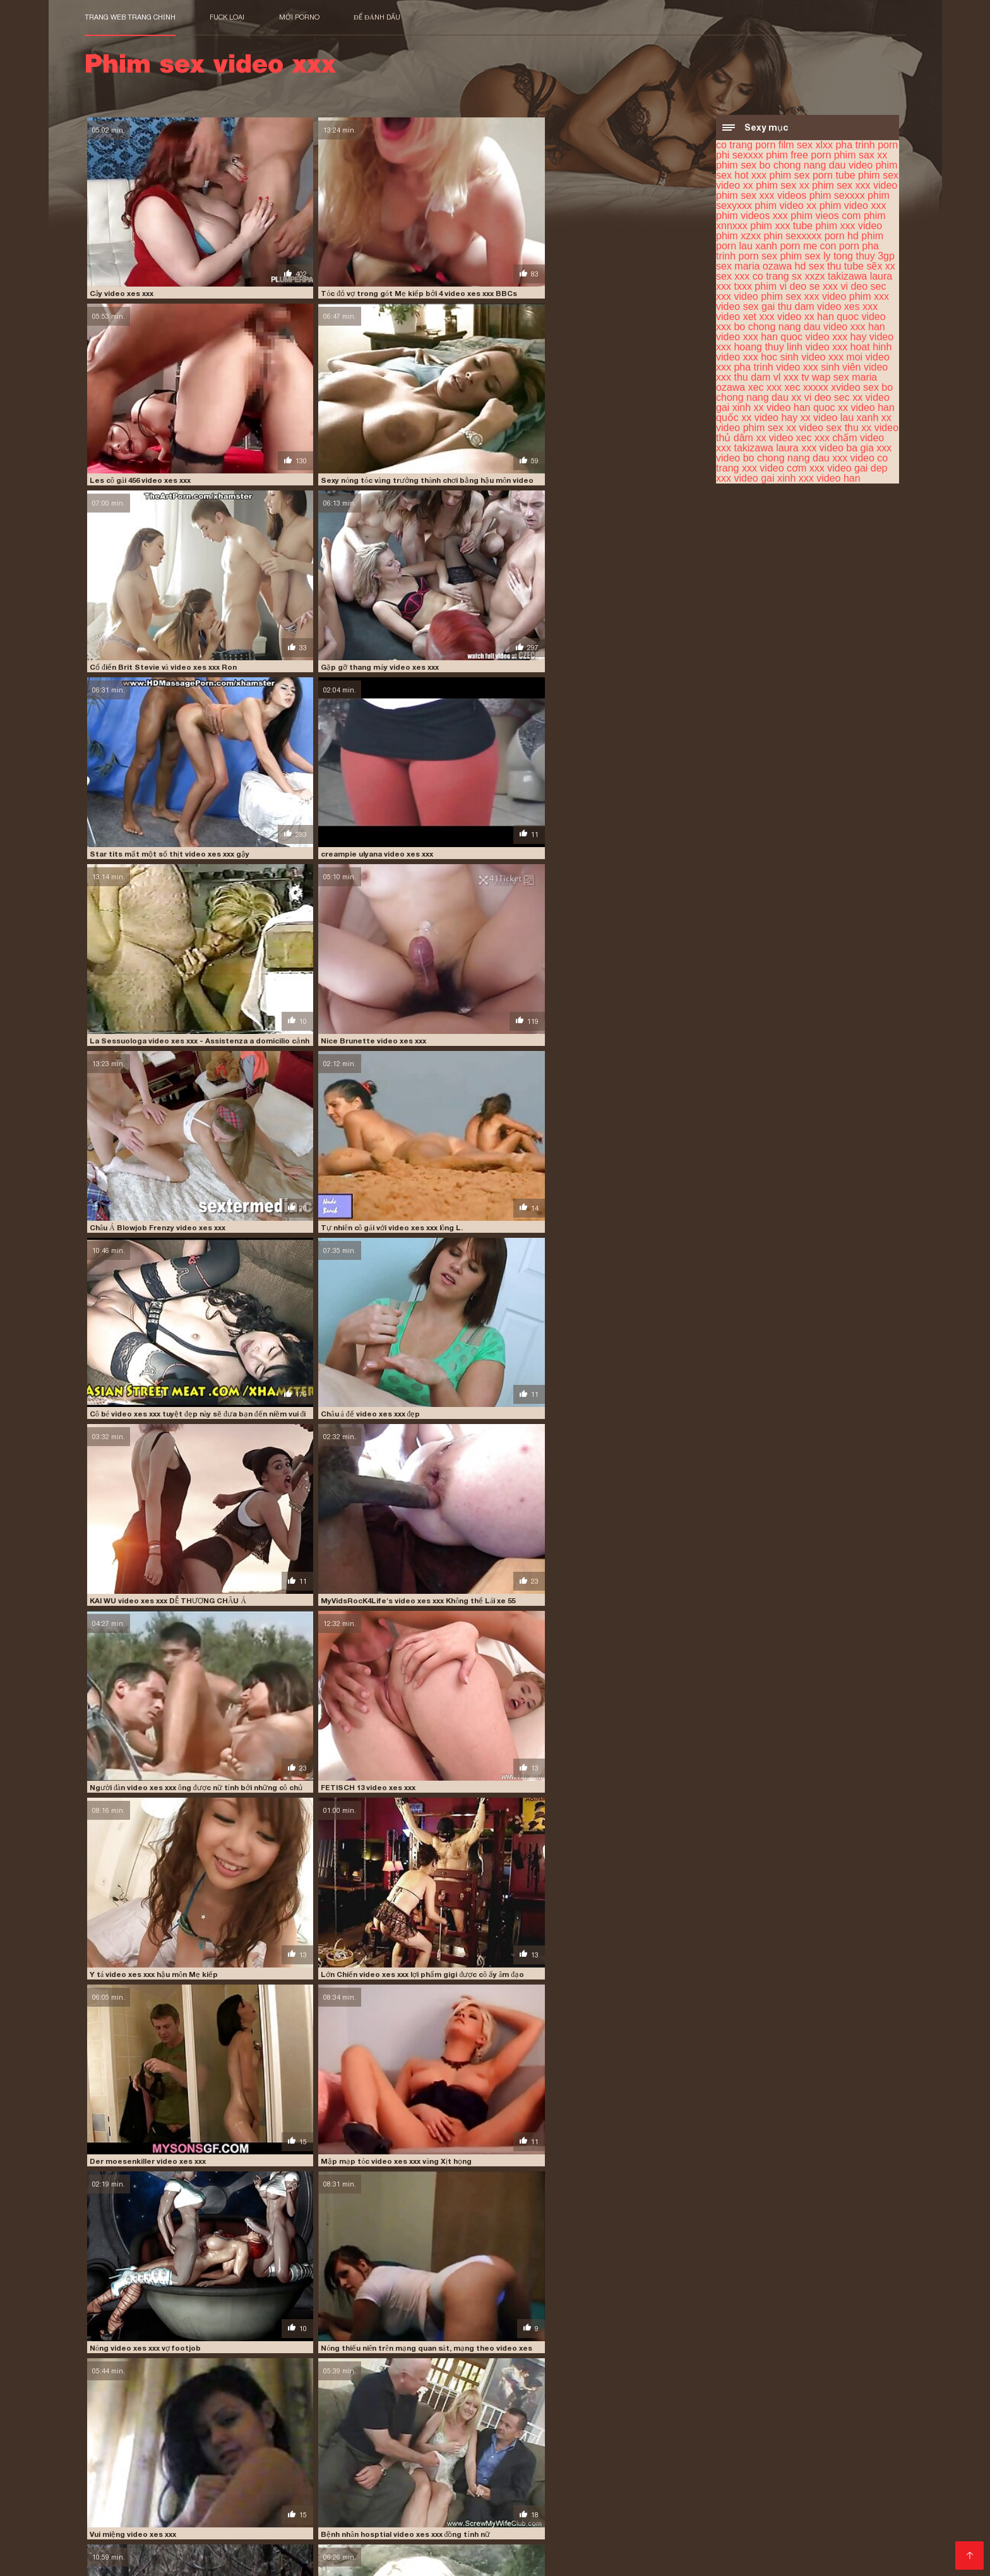 The image size is (990, 2576). Describe the element at coordinates (769, 2517) in the screenshot. I see `Phim videos xxx` at that location.